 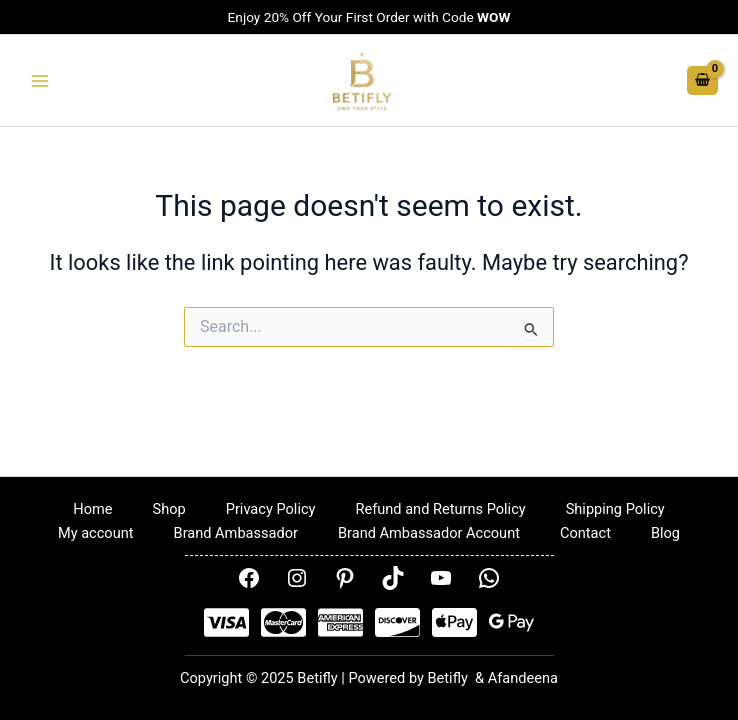 What do you see at coordinates (96, 533) in the screenshot?
I see `My account` at bounding box center [96, 533].